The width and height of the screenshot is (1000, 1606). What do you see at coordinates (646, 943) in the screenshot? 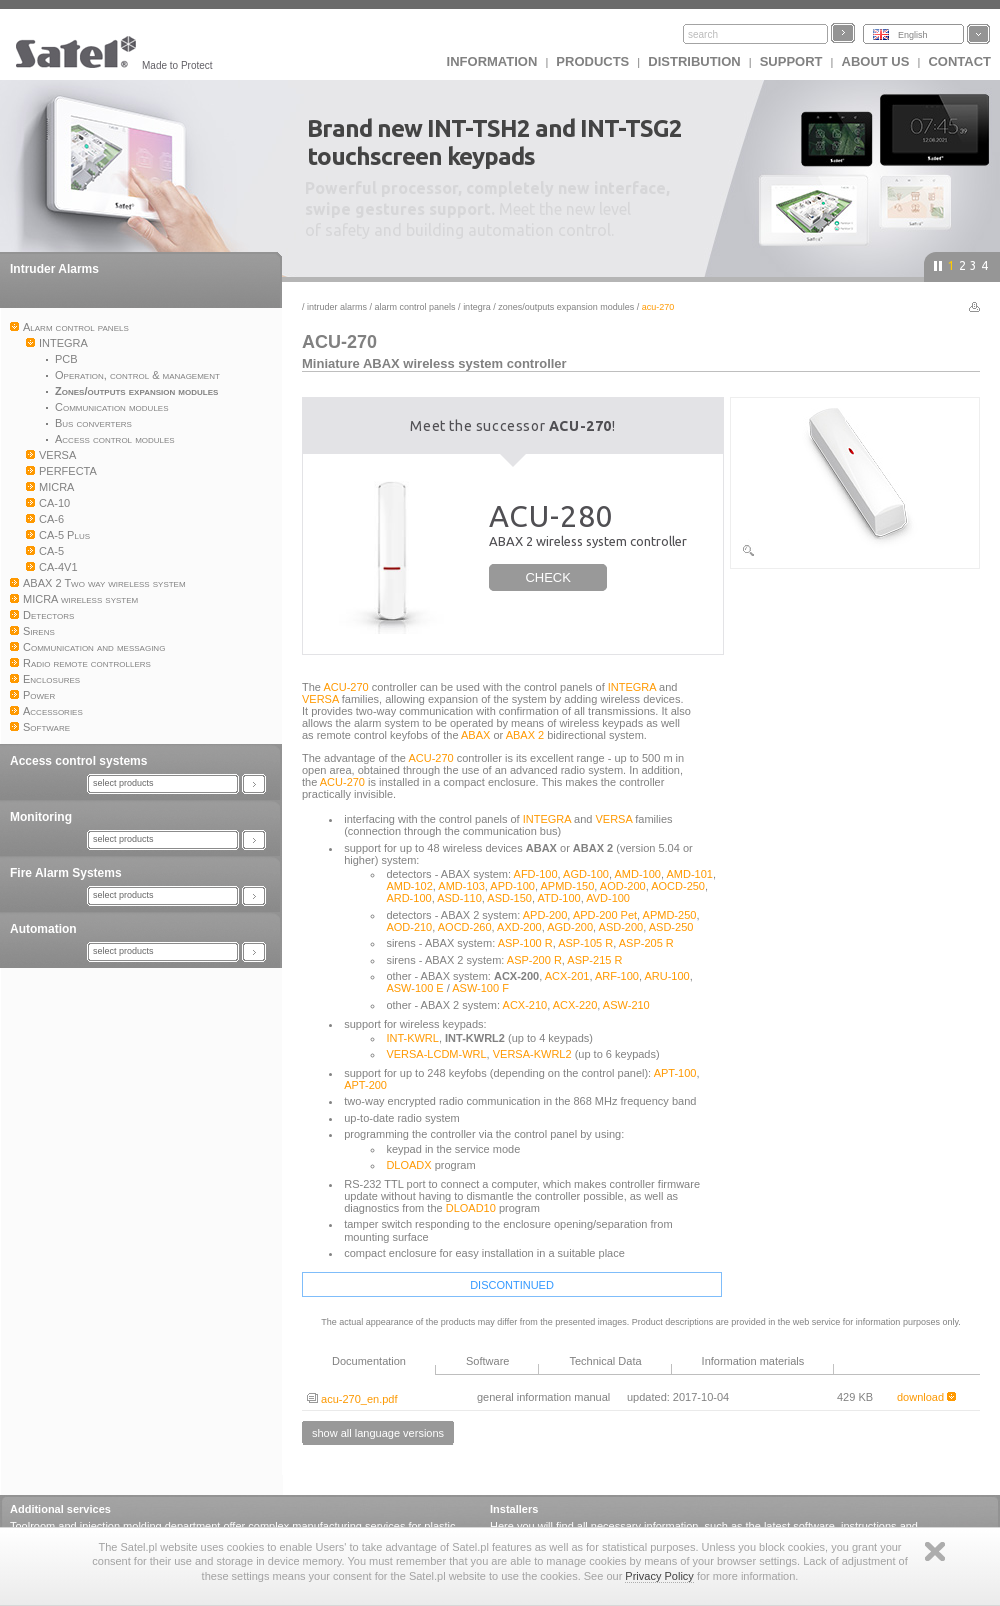
I see `ASP-205 R` at bounding box center [646, 943].